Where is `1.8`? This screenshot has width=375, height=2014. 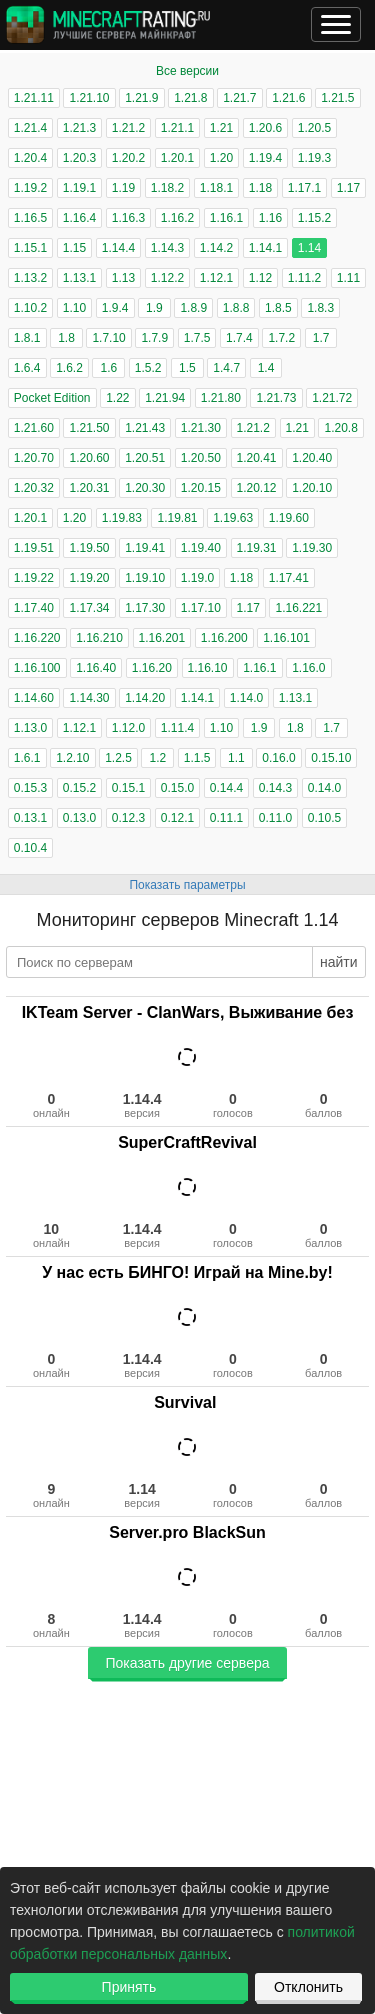
1.8 is located at coordinates (66, 338).